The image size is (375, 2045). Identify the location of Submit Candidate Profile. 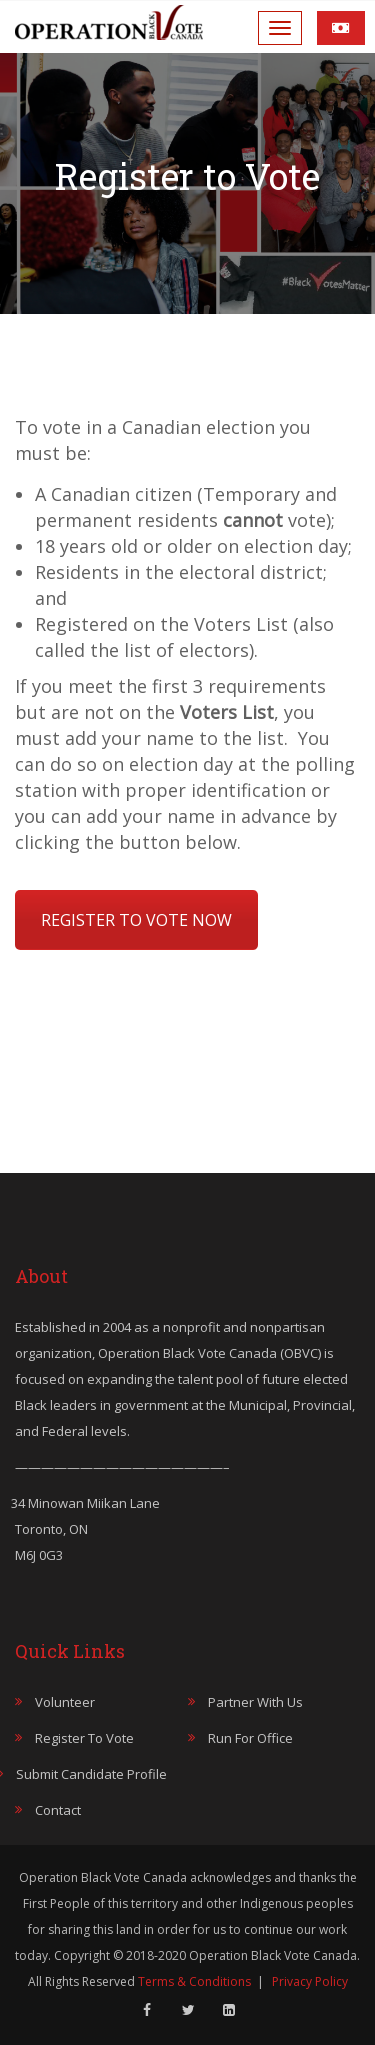
(91, 1774).